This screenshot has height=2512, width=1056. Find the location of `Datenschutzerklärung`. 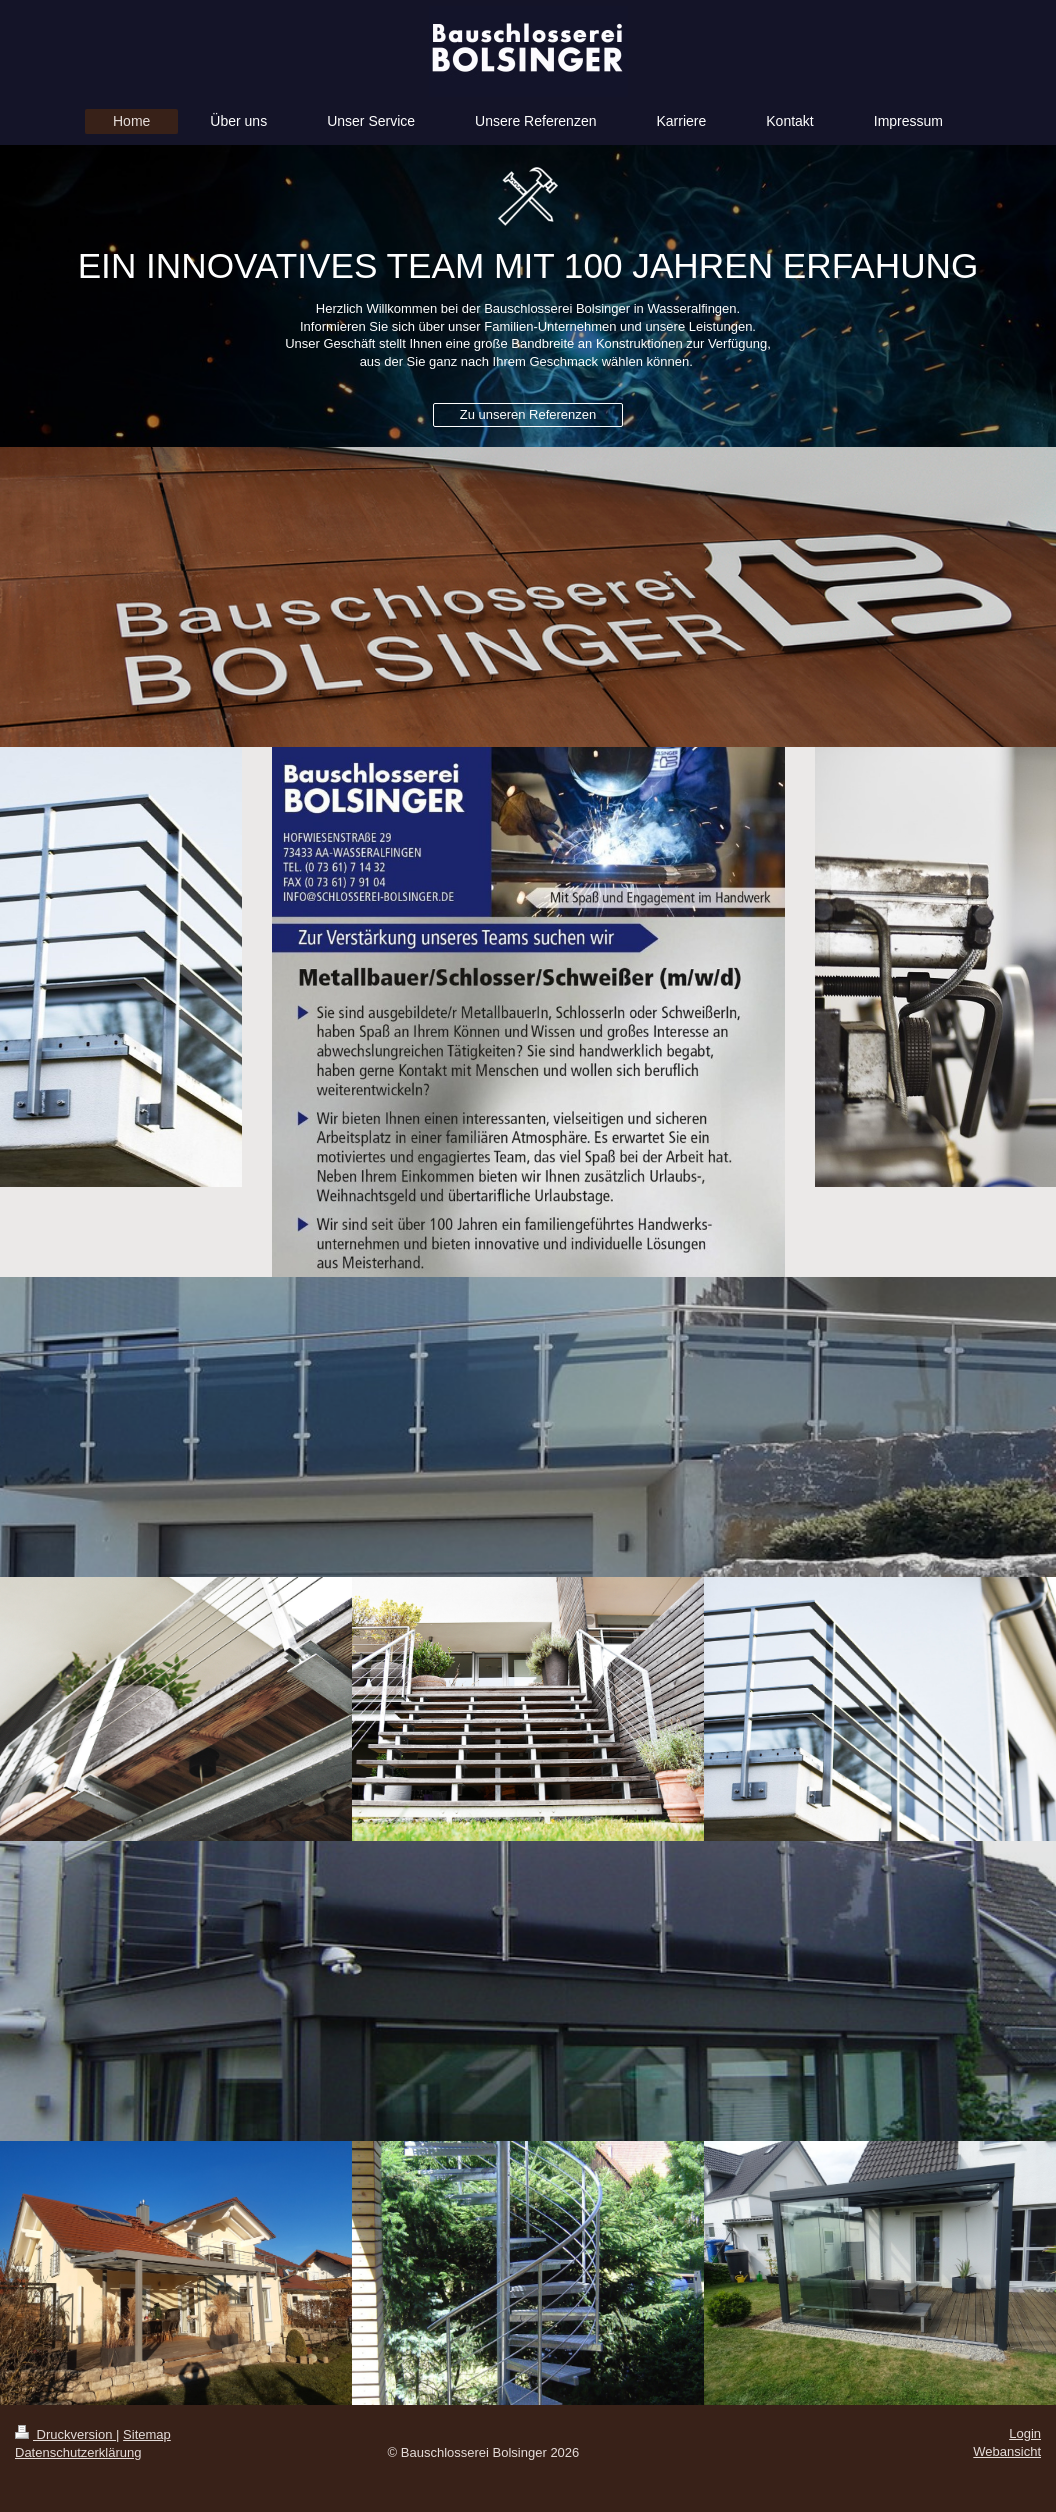

Datenschutzerklärung is located at coordinates (78, 2452).